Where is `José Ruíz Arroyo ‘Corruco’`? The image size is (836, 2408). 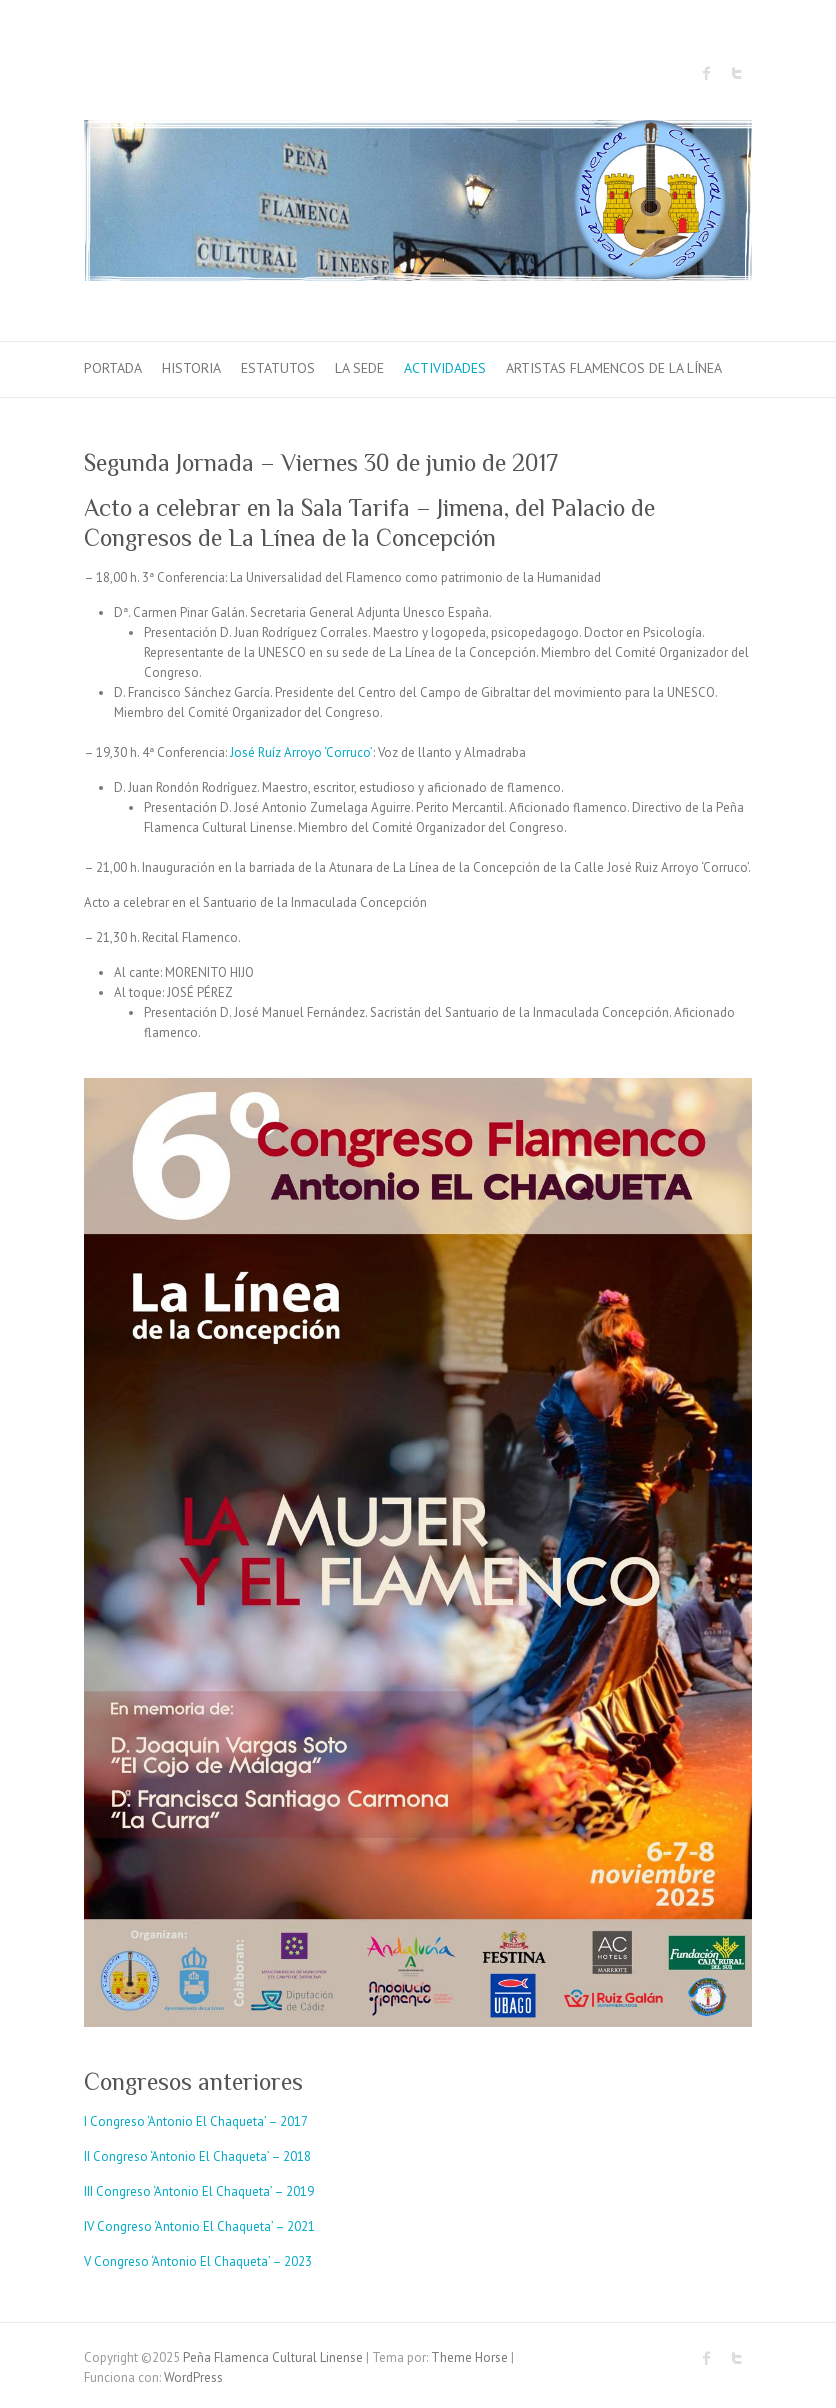
José Ruíz Arroyo ‘Corruco’ is located at coordinates (301, 752).